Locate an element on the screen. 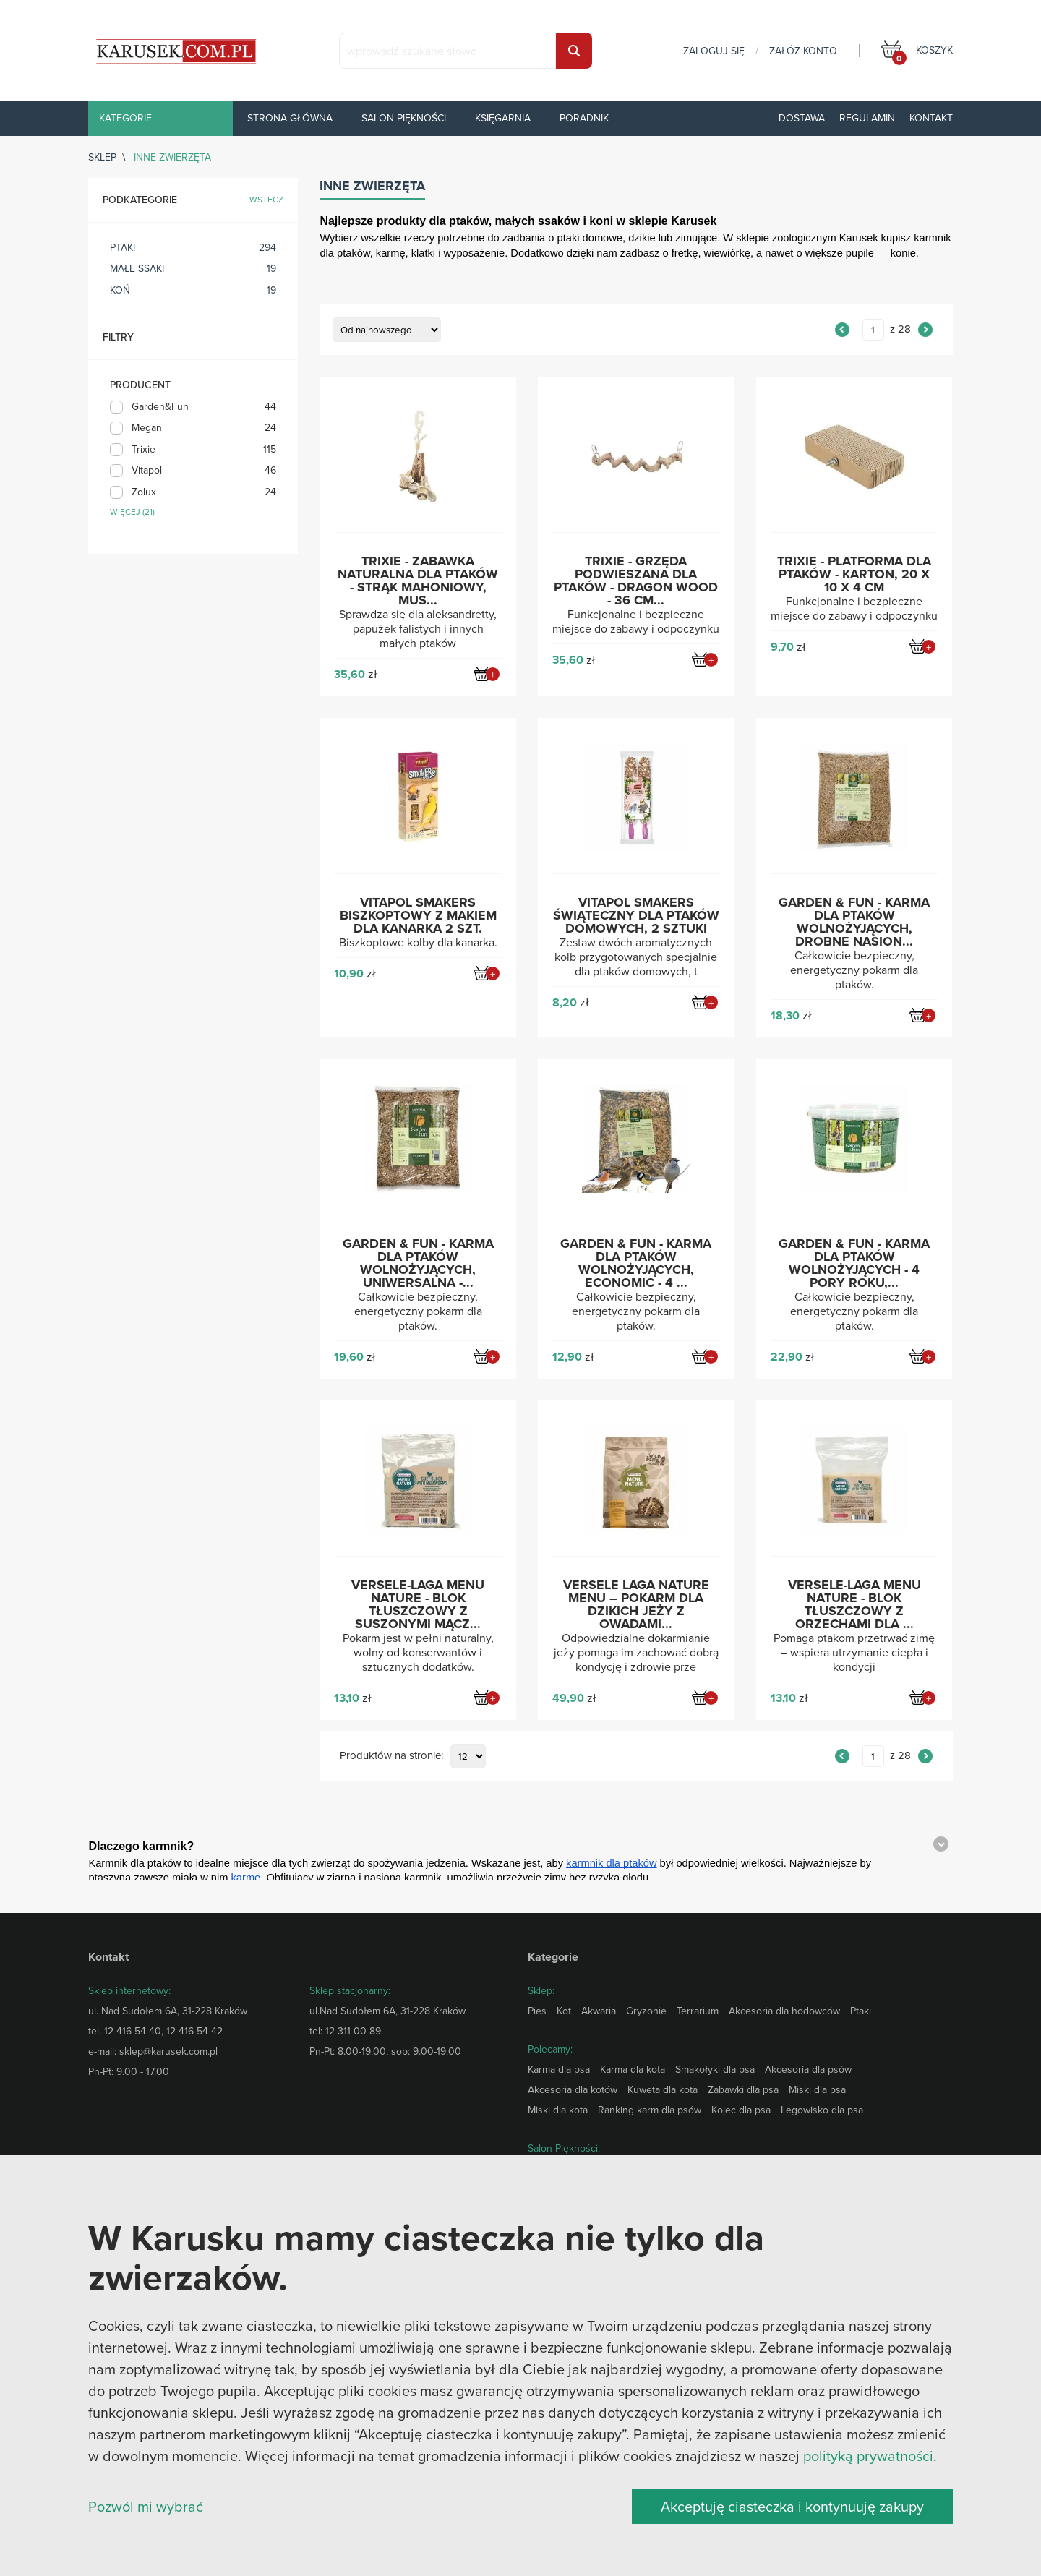 This screenshot has width=1041, height=2576. Akcesoria dla psów is located at coordinates (808, 2069).